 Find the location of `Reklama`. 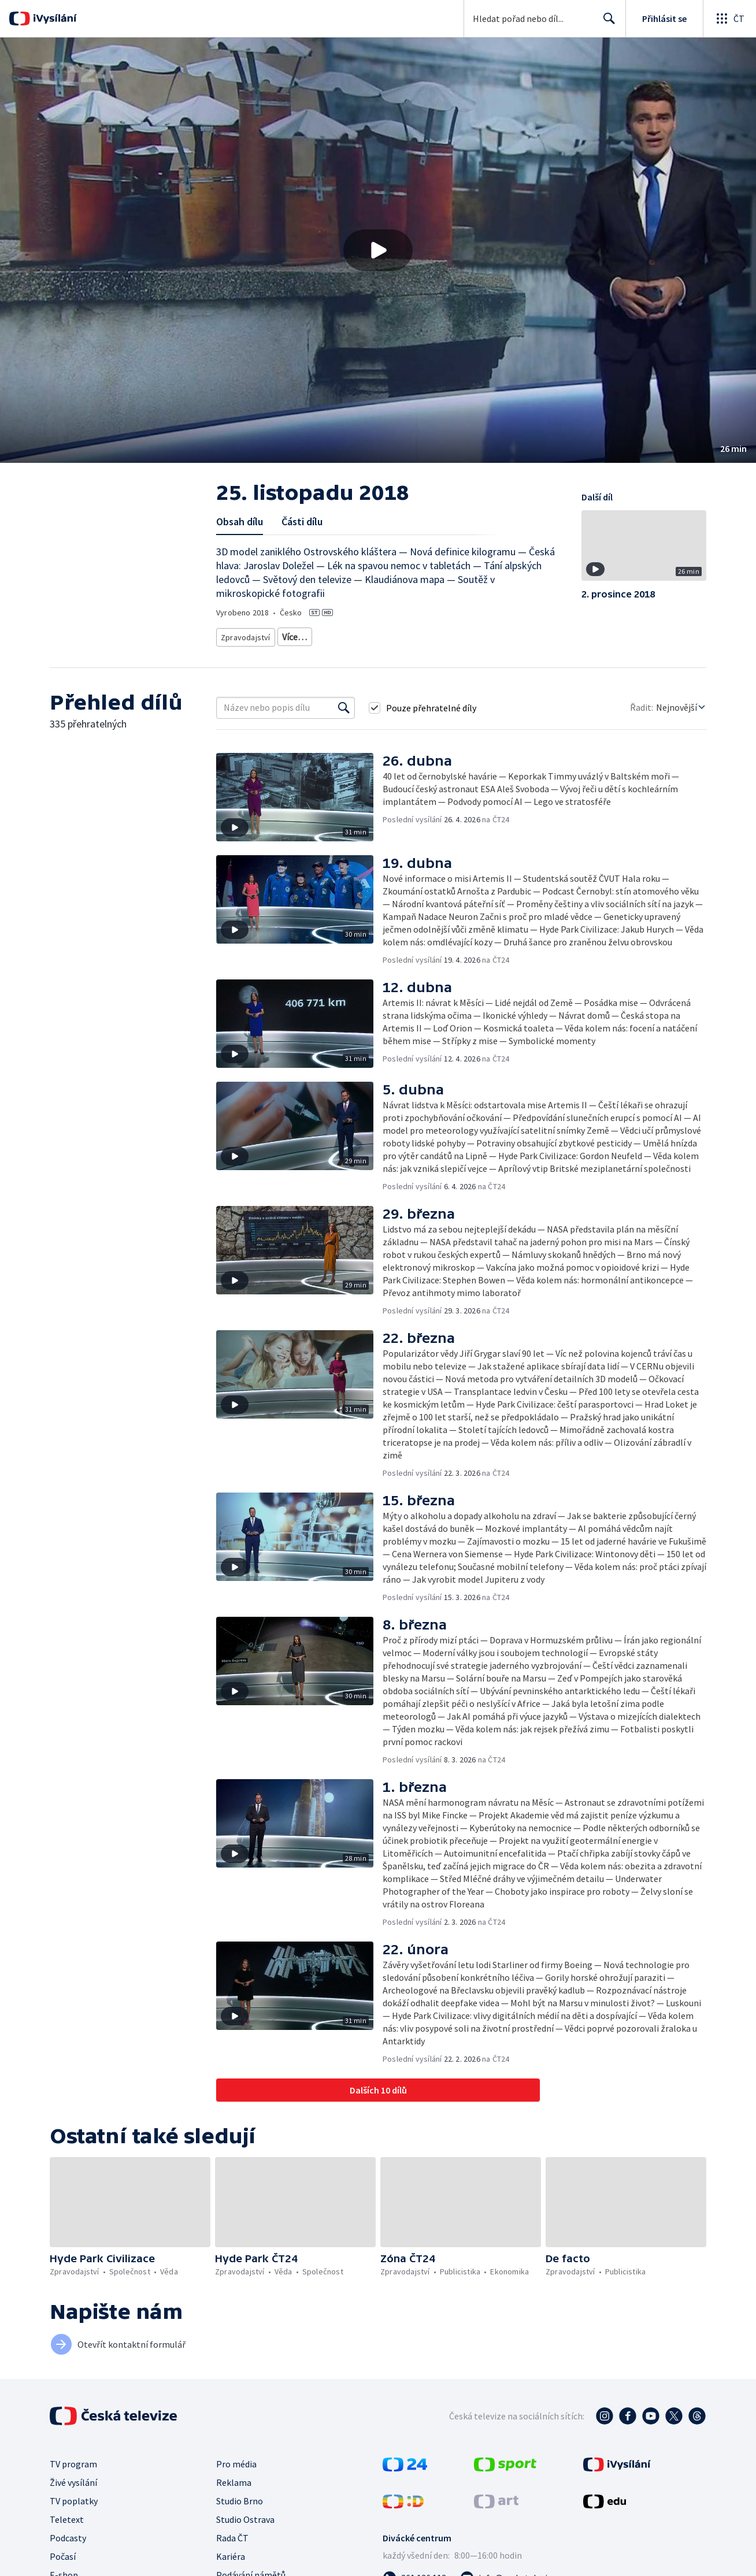

Reklama is located at coordinates (233, 2478).